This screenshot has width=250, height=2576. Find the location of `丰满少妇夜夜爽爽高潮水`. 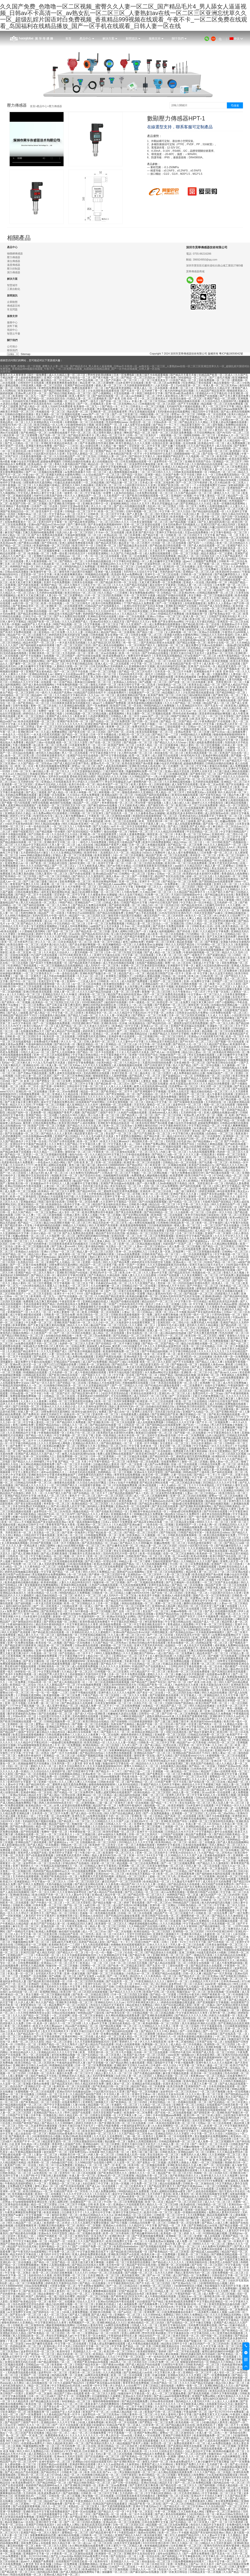

丰满少妇夜夜爽爽高潮水 is located at coordinates (69, 574).